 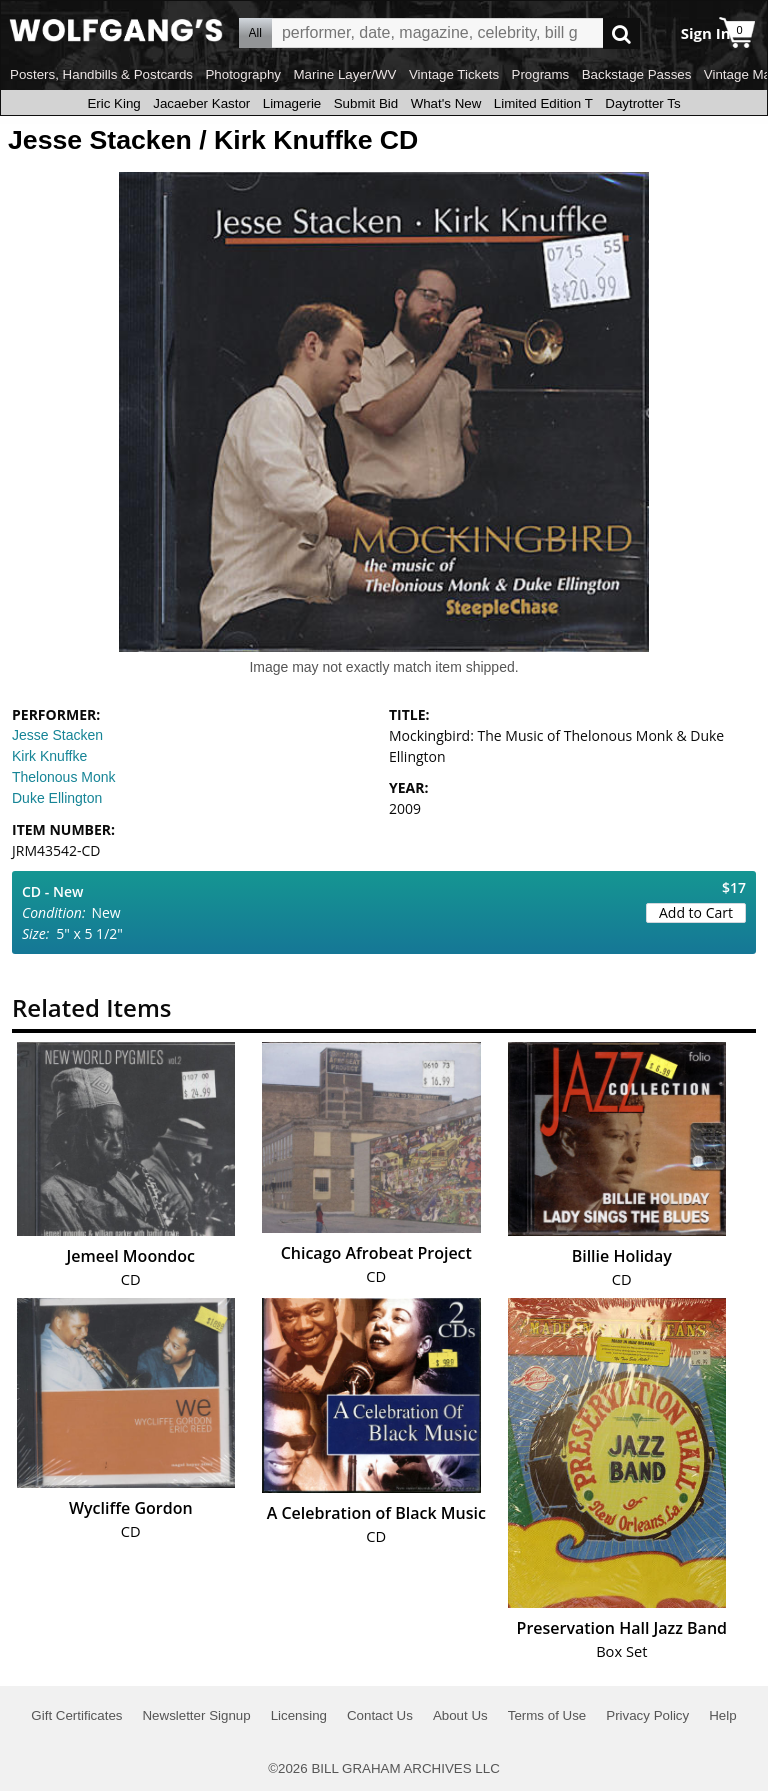 I want to click on Thelonous Monk, so click(x=64, y=777).